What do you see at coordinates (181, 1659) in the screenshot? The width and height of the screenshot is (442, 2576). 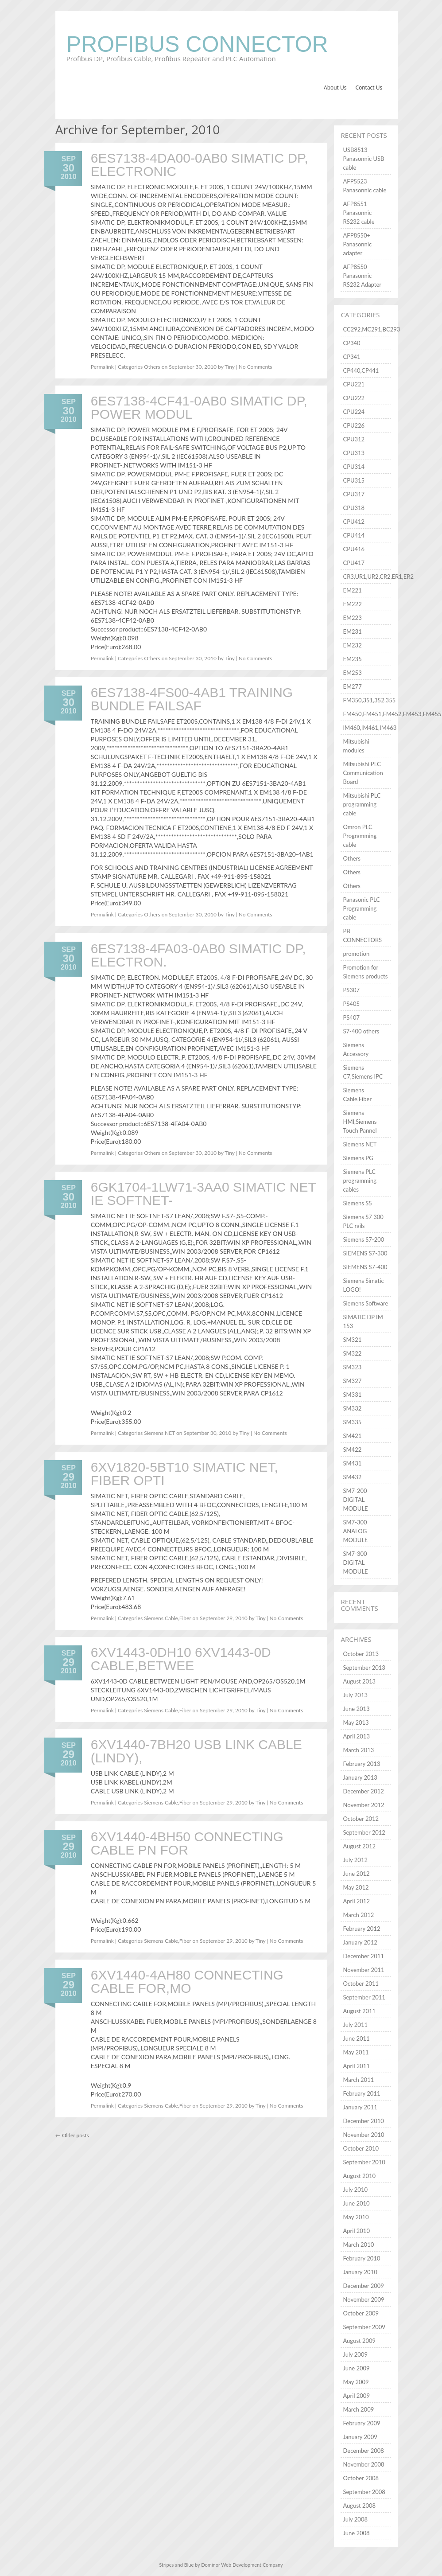 I see `6XV1443-0DH10 6XV1443-0D CABLE,BETWEE` at bounding box center [181, 1659].